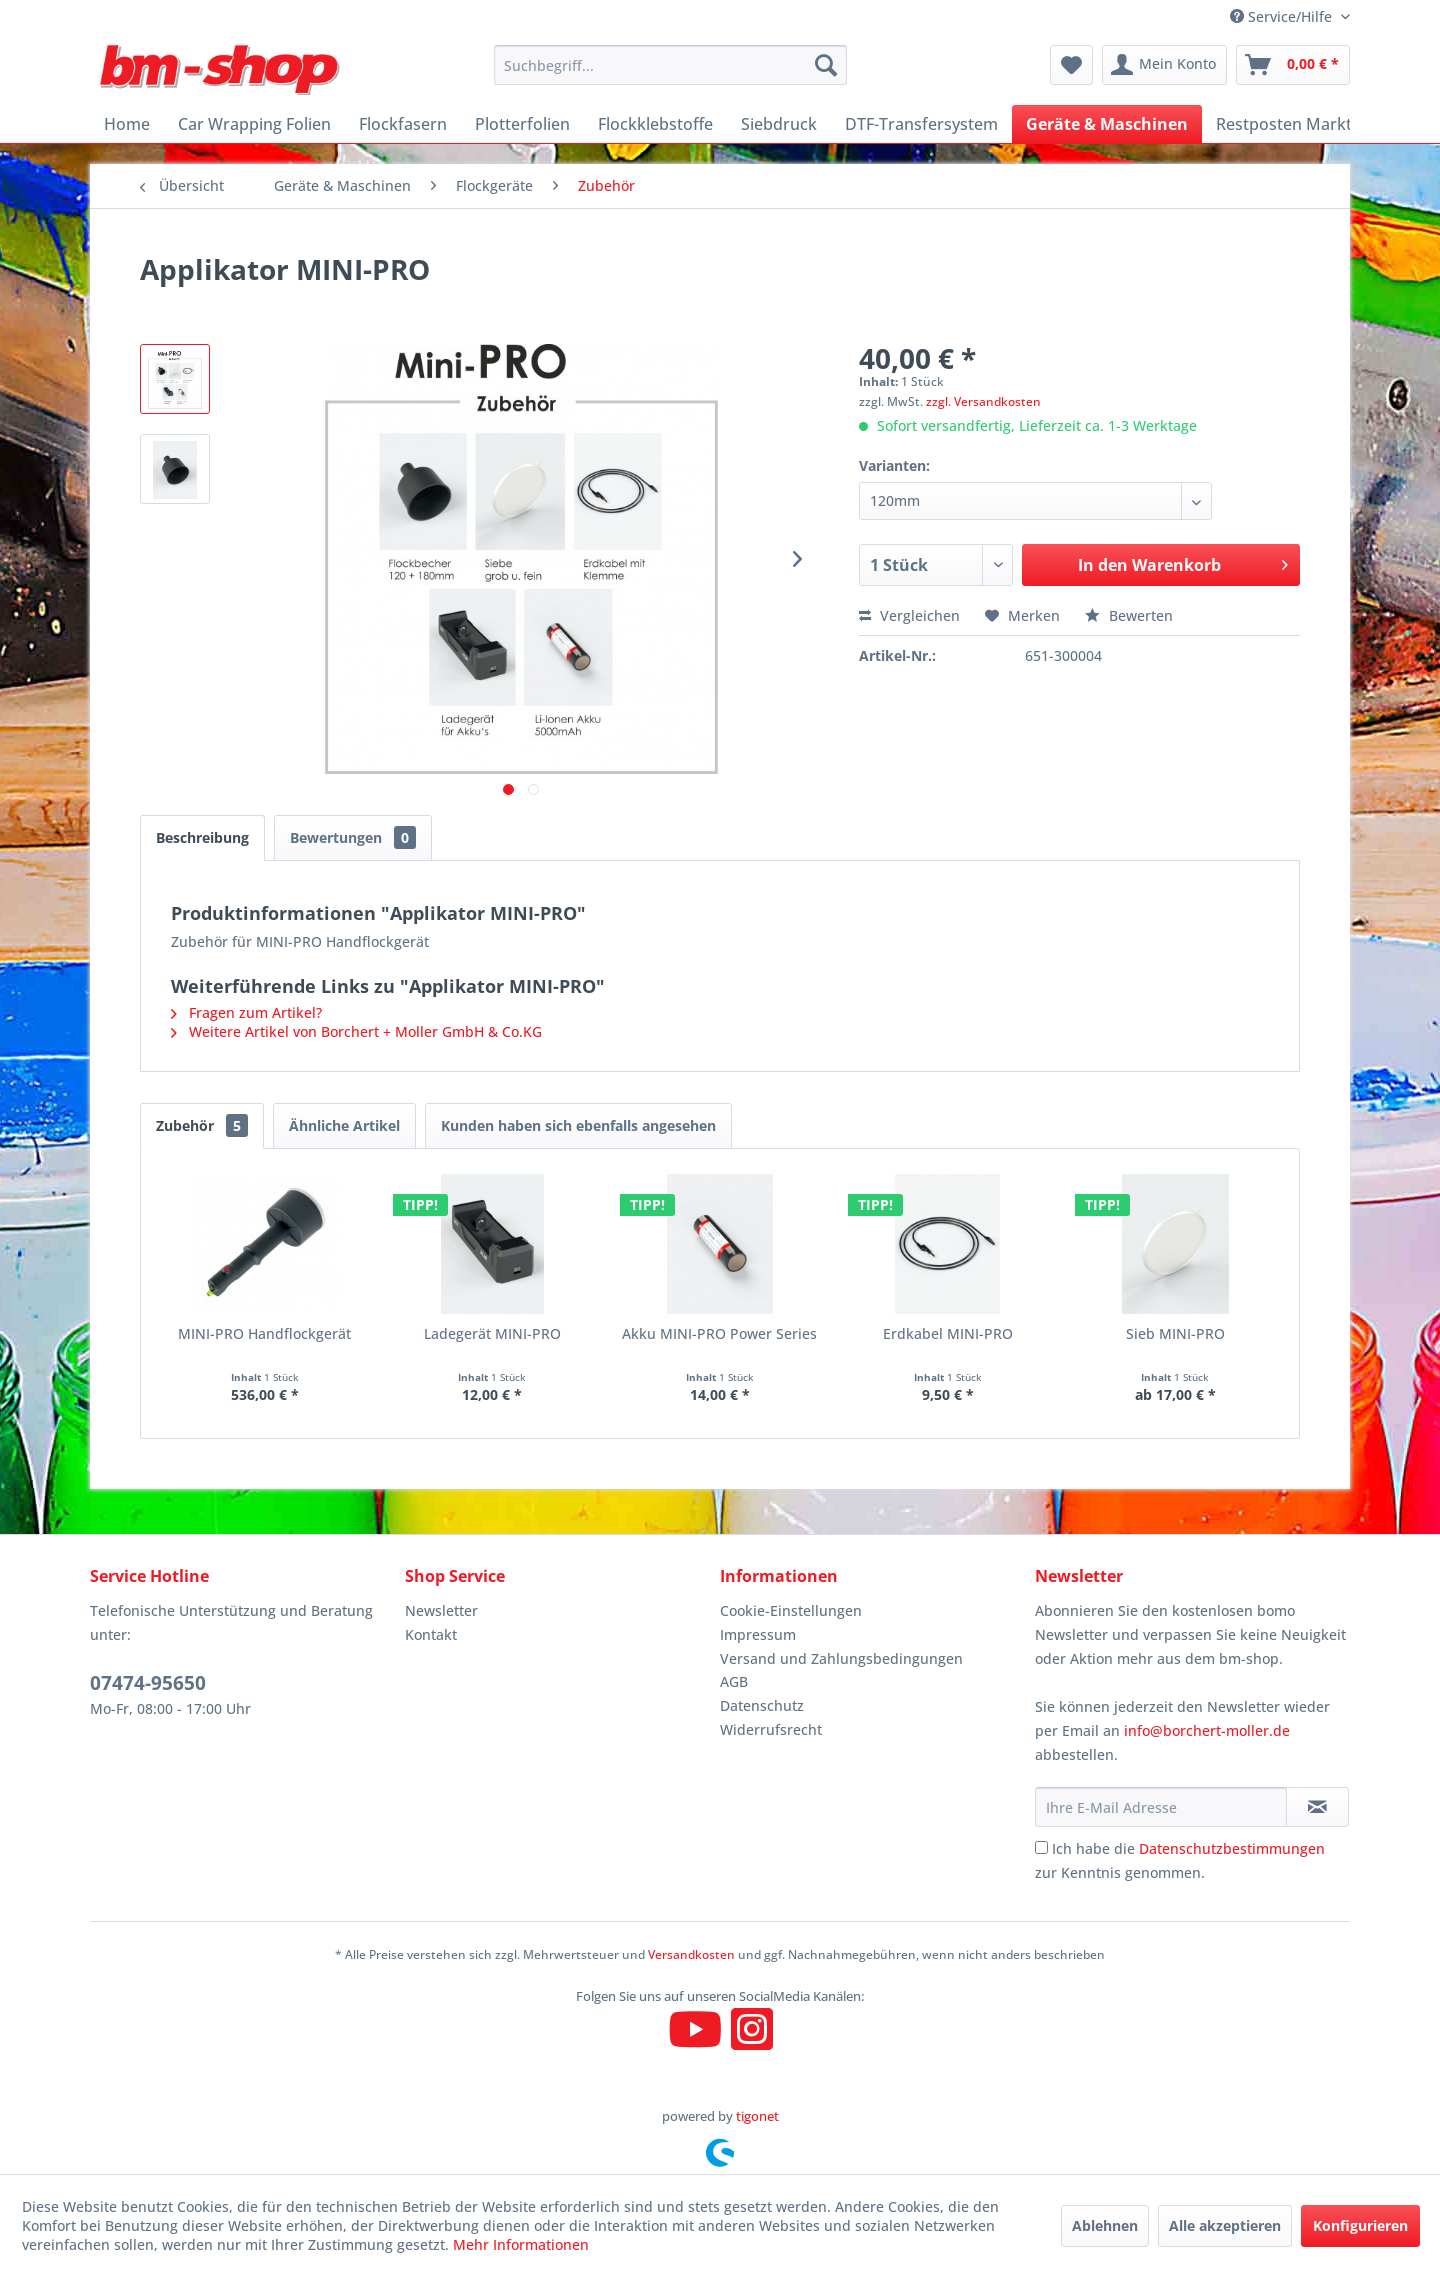 The image size is (1440, 2276). I want to click on Datenschutz, so click(762, 1705).